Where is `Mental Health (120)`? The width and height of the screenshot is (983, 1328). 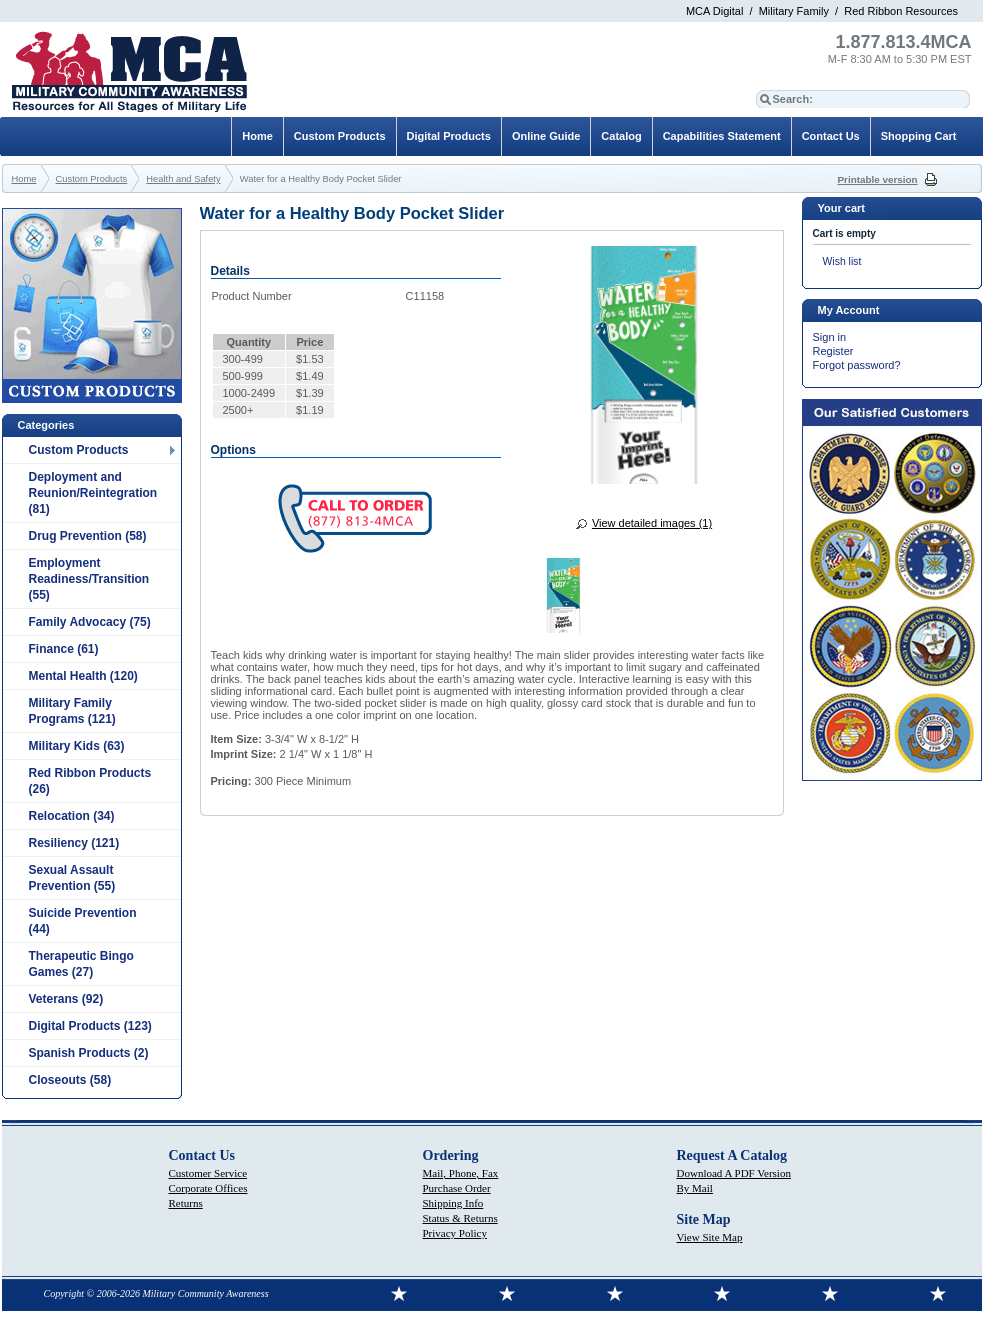 Mental Health (120) is located at coordinates (83, 676).